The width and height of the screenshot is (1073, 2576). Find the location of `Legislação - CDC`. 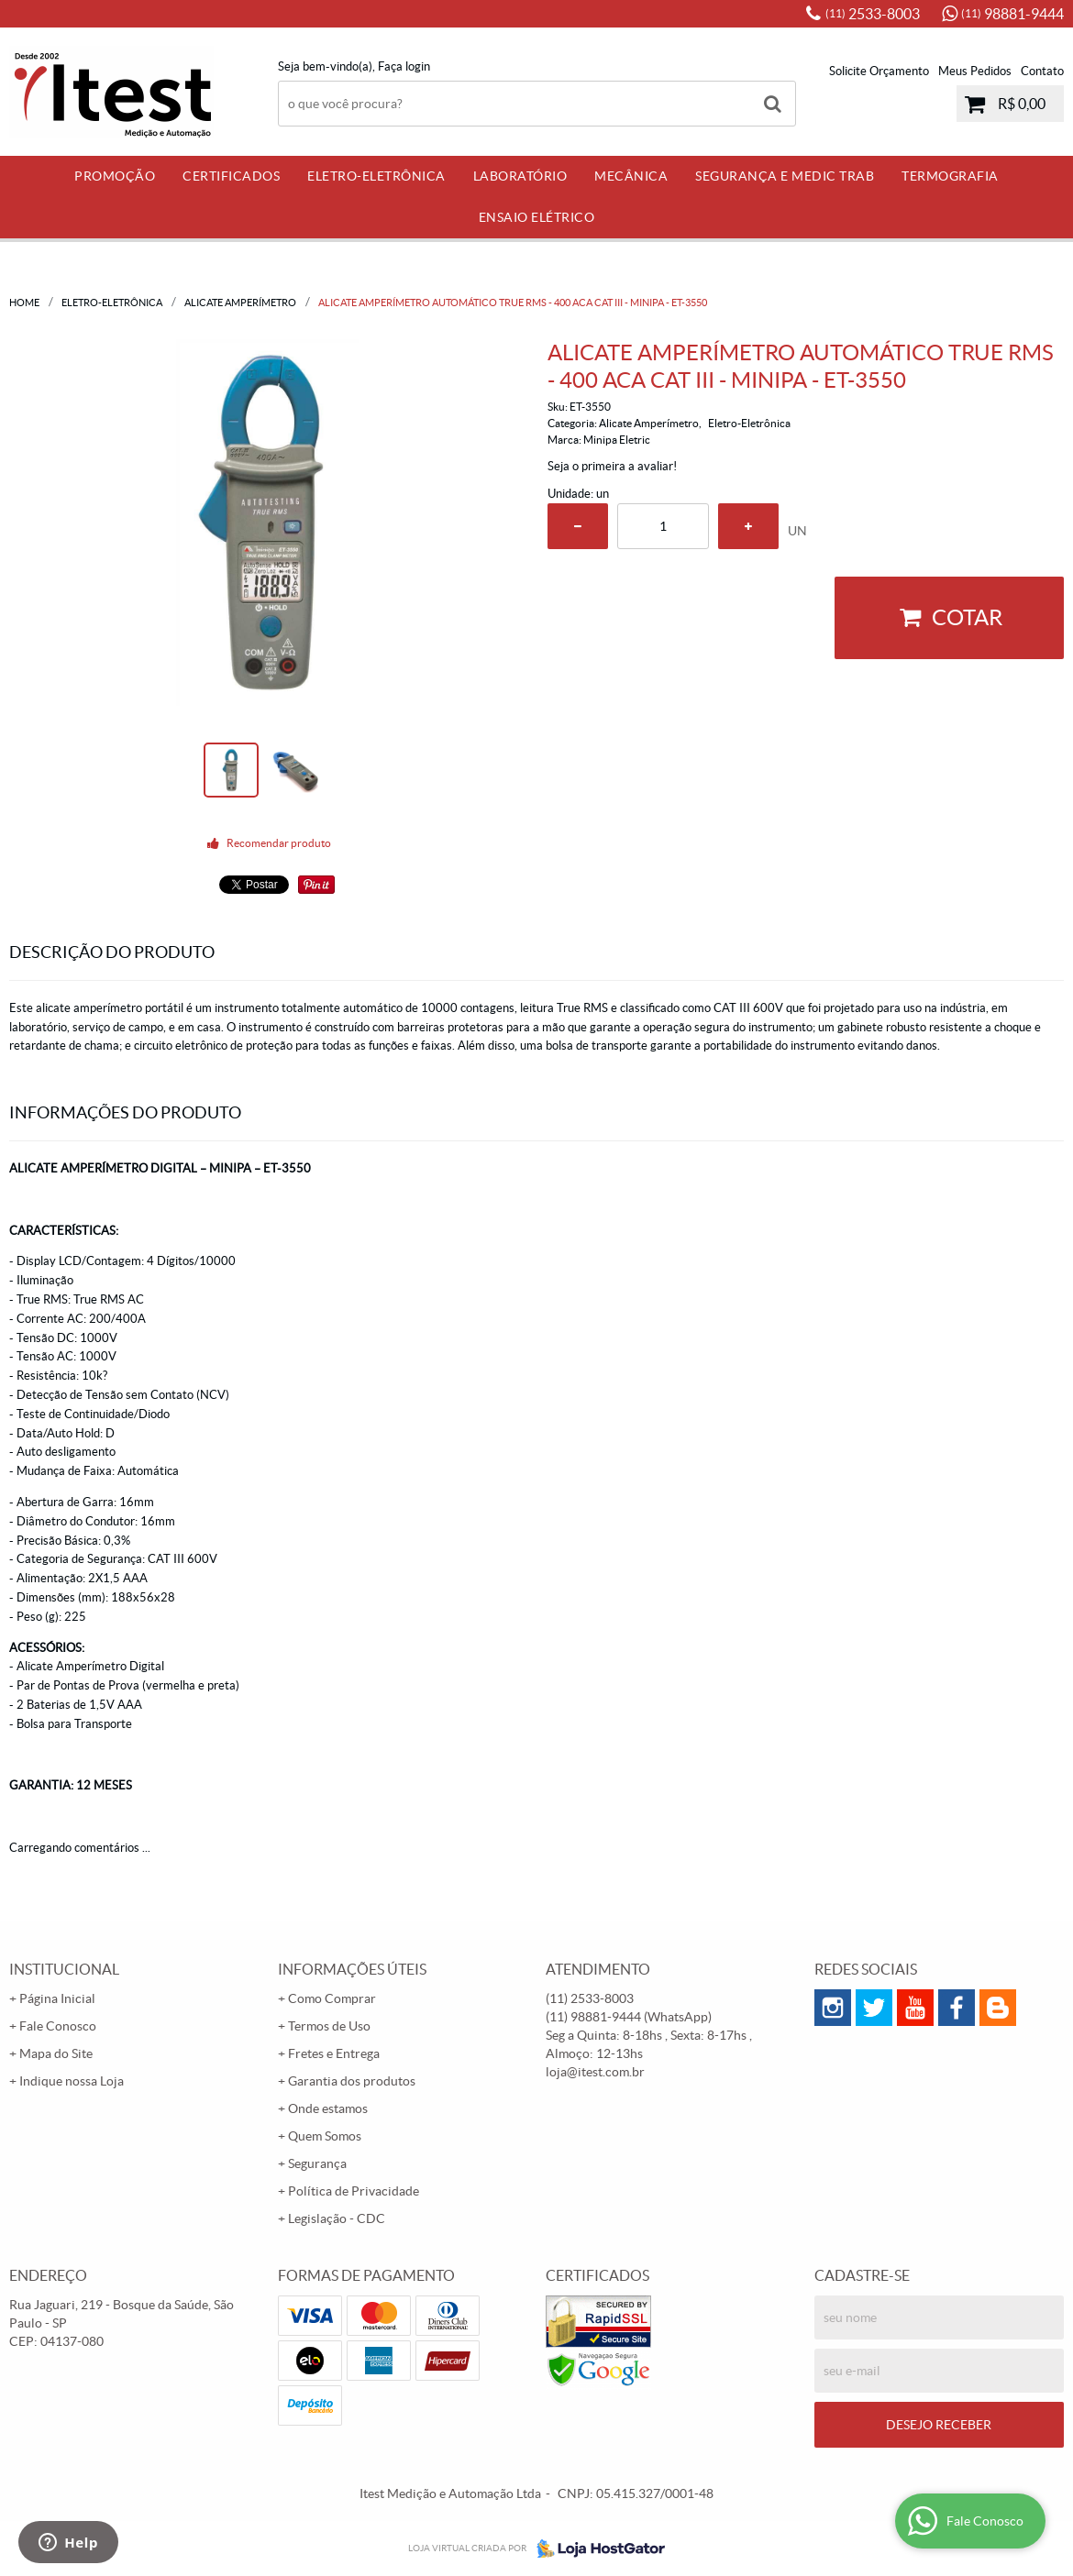

Legislação - CDC is located at coordinates (336, 2218).